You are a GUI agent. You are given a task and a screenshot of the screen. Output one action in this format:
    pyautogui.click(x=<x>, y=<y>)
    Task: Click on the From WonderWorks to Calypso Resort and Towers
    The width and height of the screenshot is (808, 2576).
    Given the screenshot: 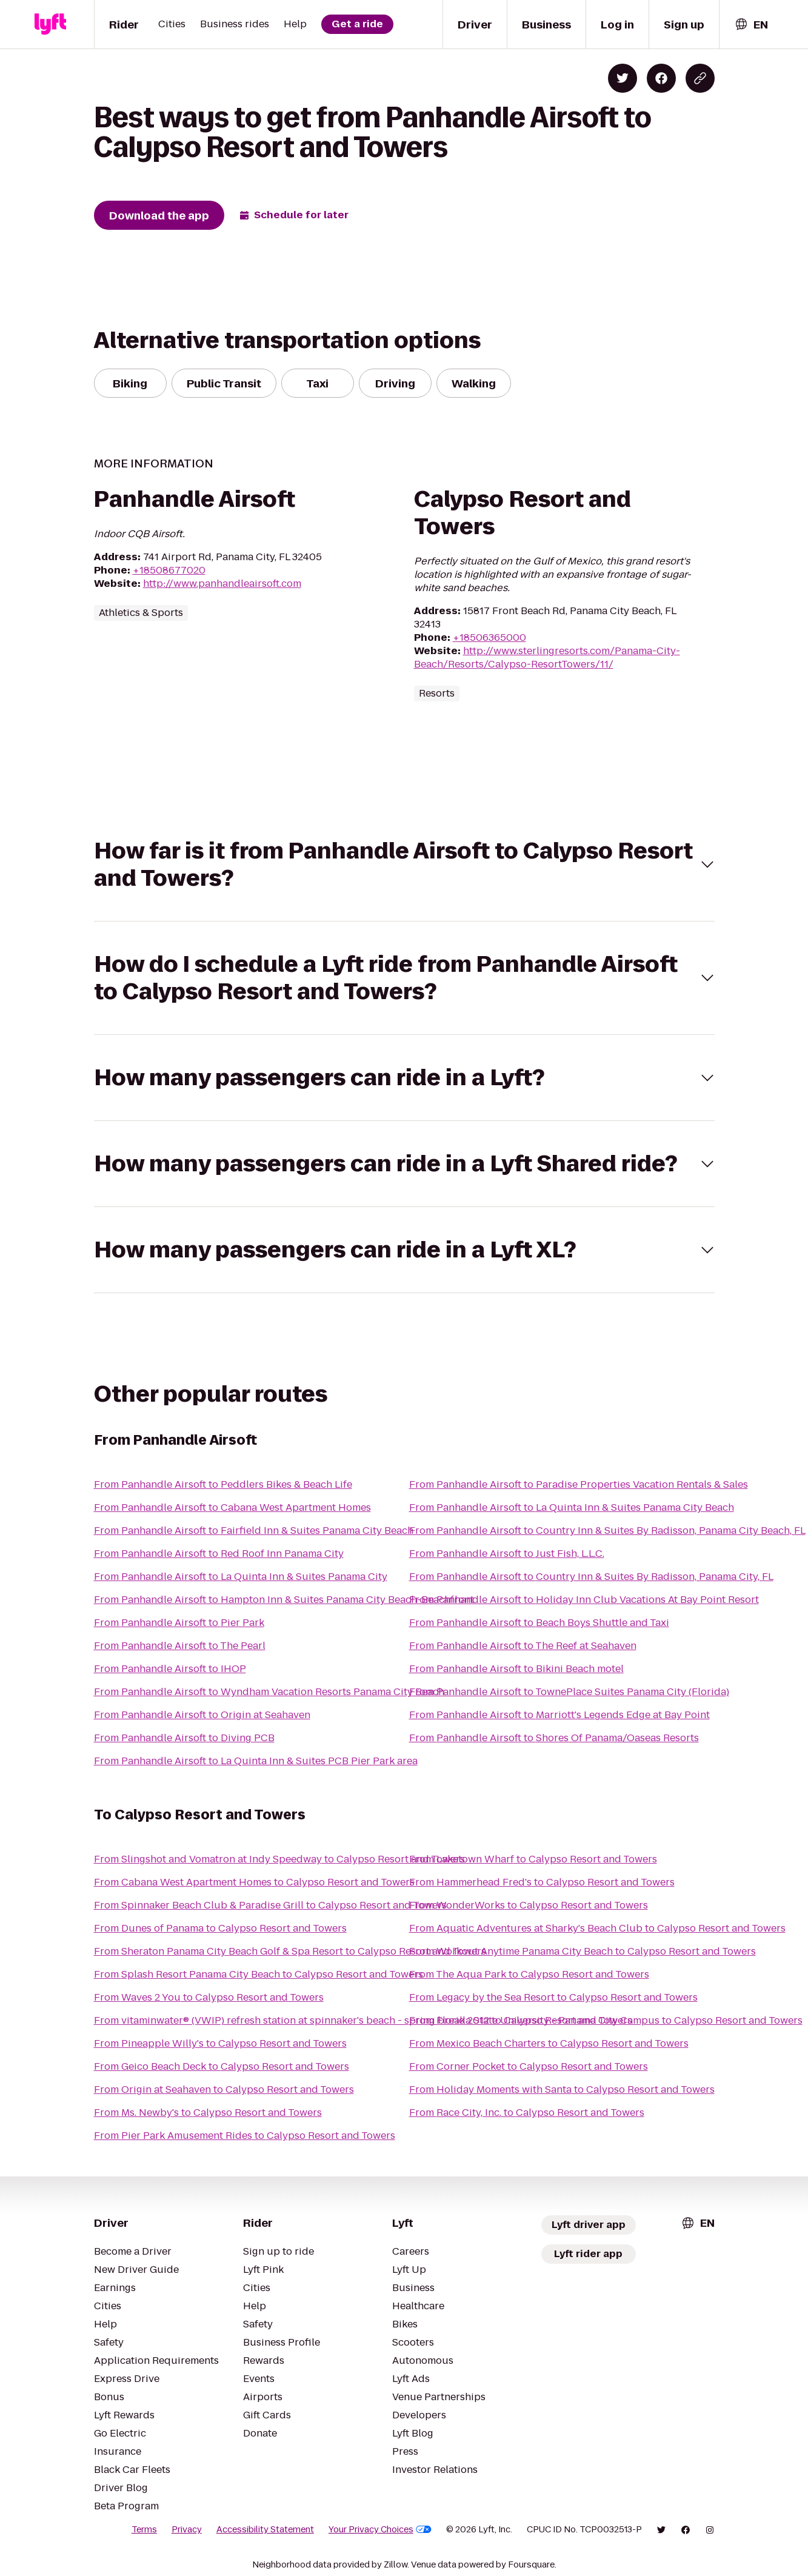 What is the action you would take?
    pyautogui.click(x=528, y=1905)
    